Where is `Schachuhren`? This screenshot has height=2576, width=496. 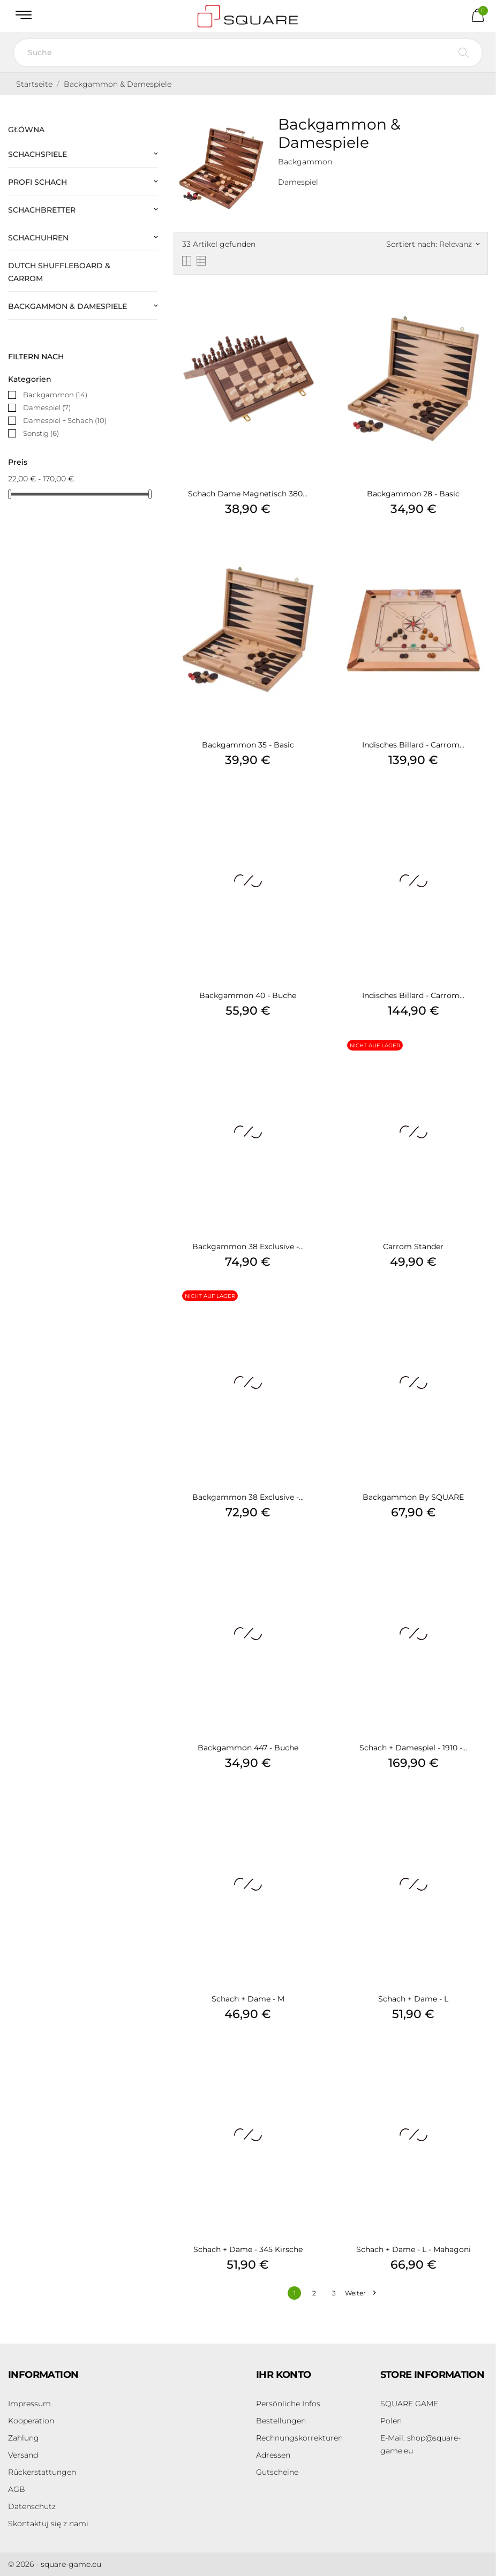
Schachuhren is located at coordinates (38, 238).